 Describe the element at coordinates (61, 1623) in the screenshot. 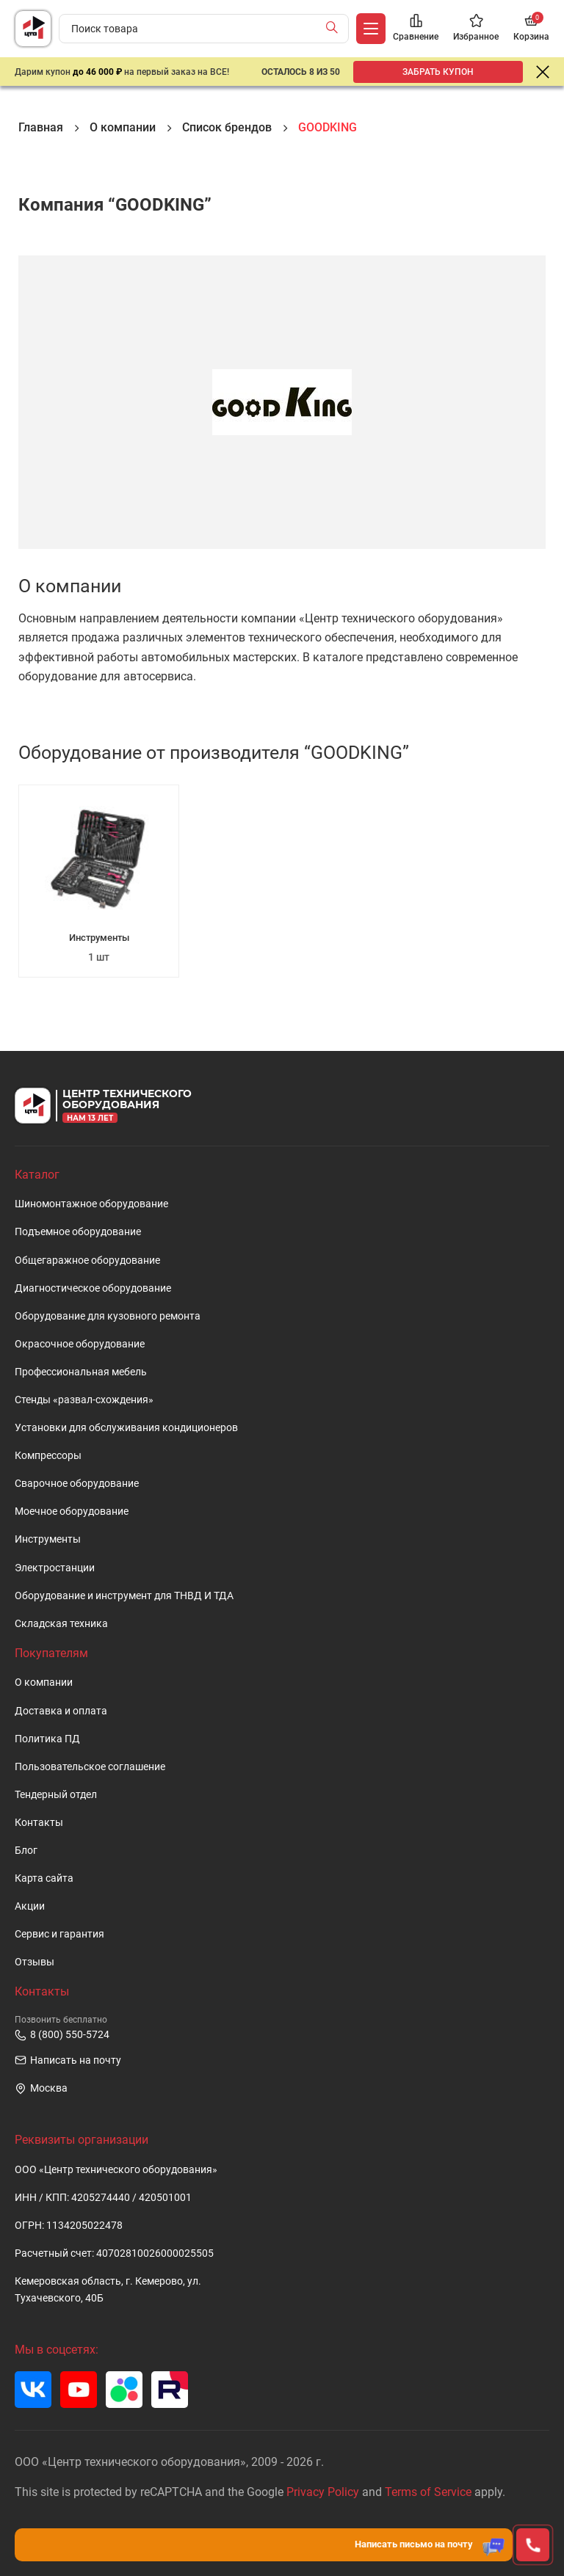

I see `Складская техника` at that location.